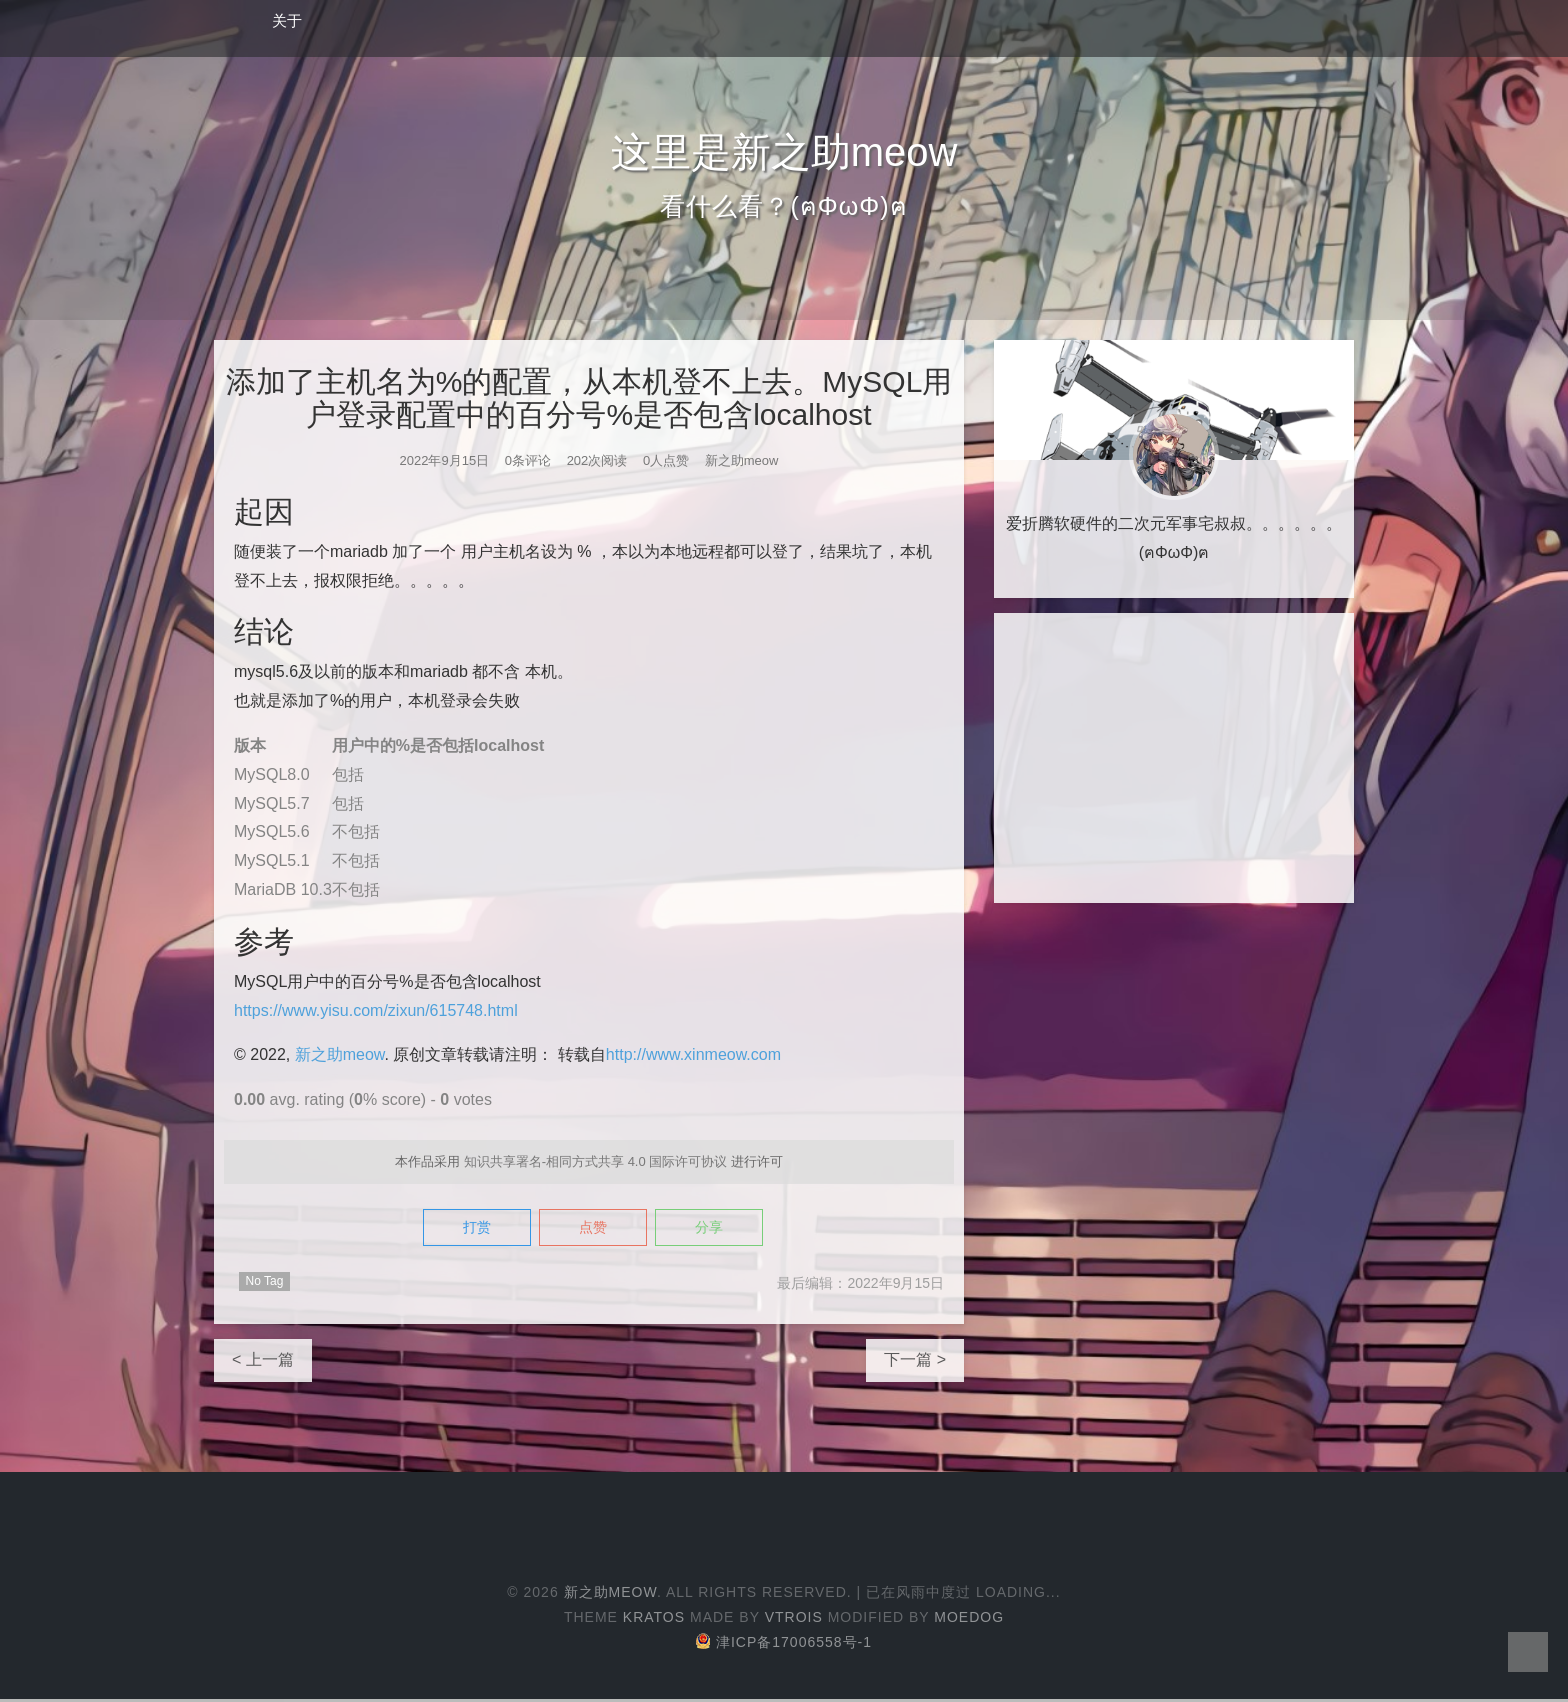  Describe the element at coordinates (376, 1010) in the screenshot. I see `https://www.yisu.com/zixun/615748.html` at that location.